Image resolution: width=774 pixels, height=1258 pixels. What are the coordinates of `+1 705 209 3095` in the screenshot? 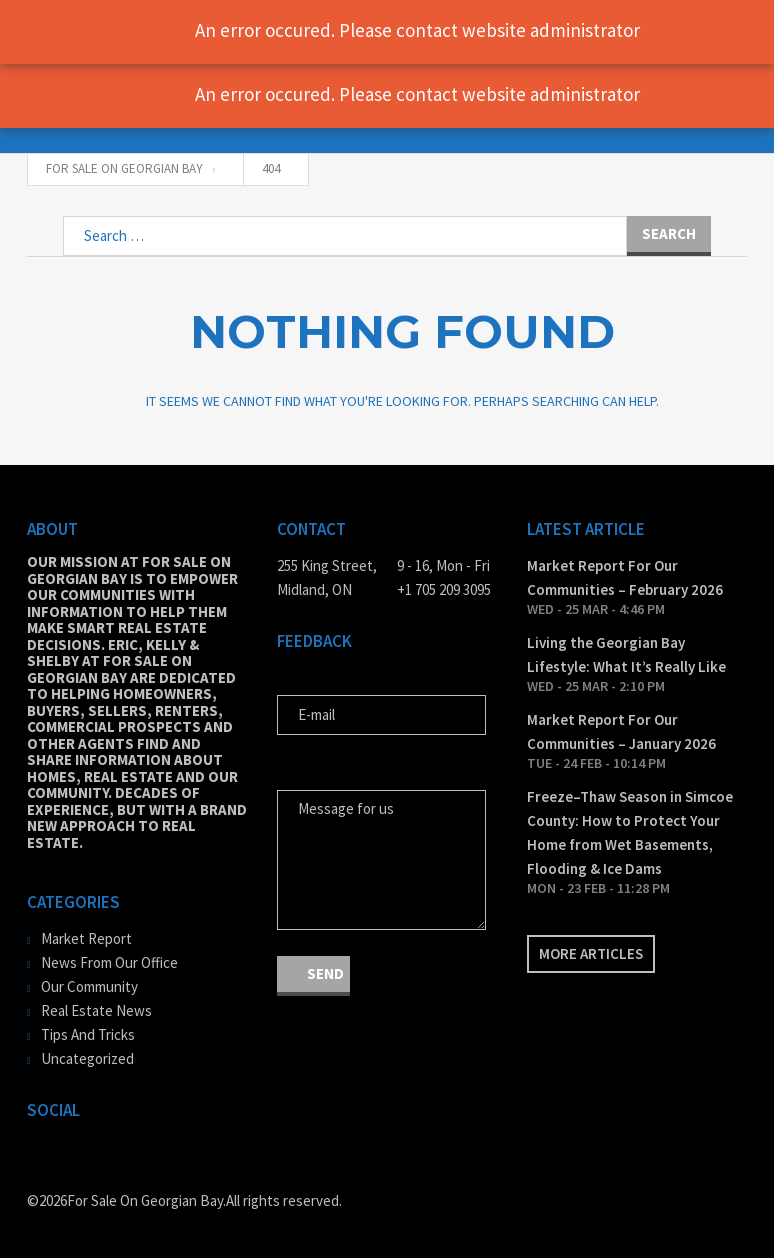 It's located at (444, 589).